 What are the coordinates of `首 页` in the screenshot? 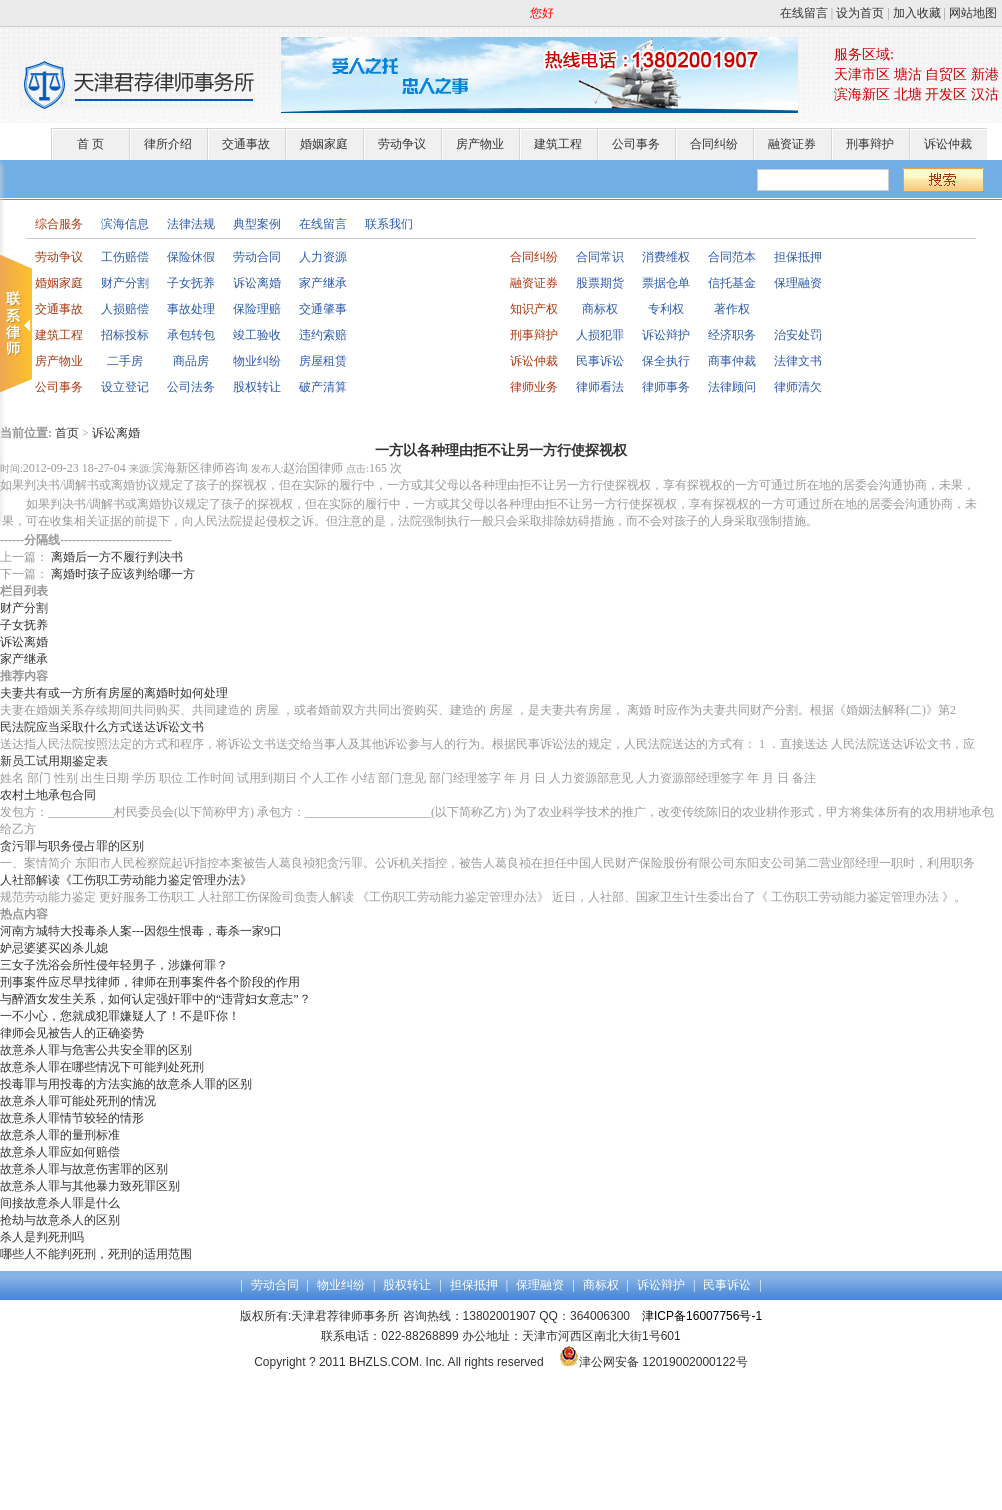 It's located at (90, 144).